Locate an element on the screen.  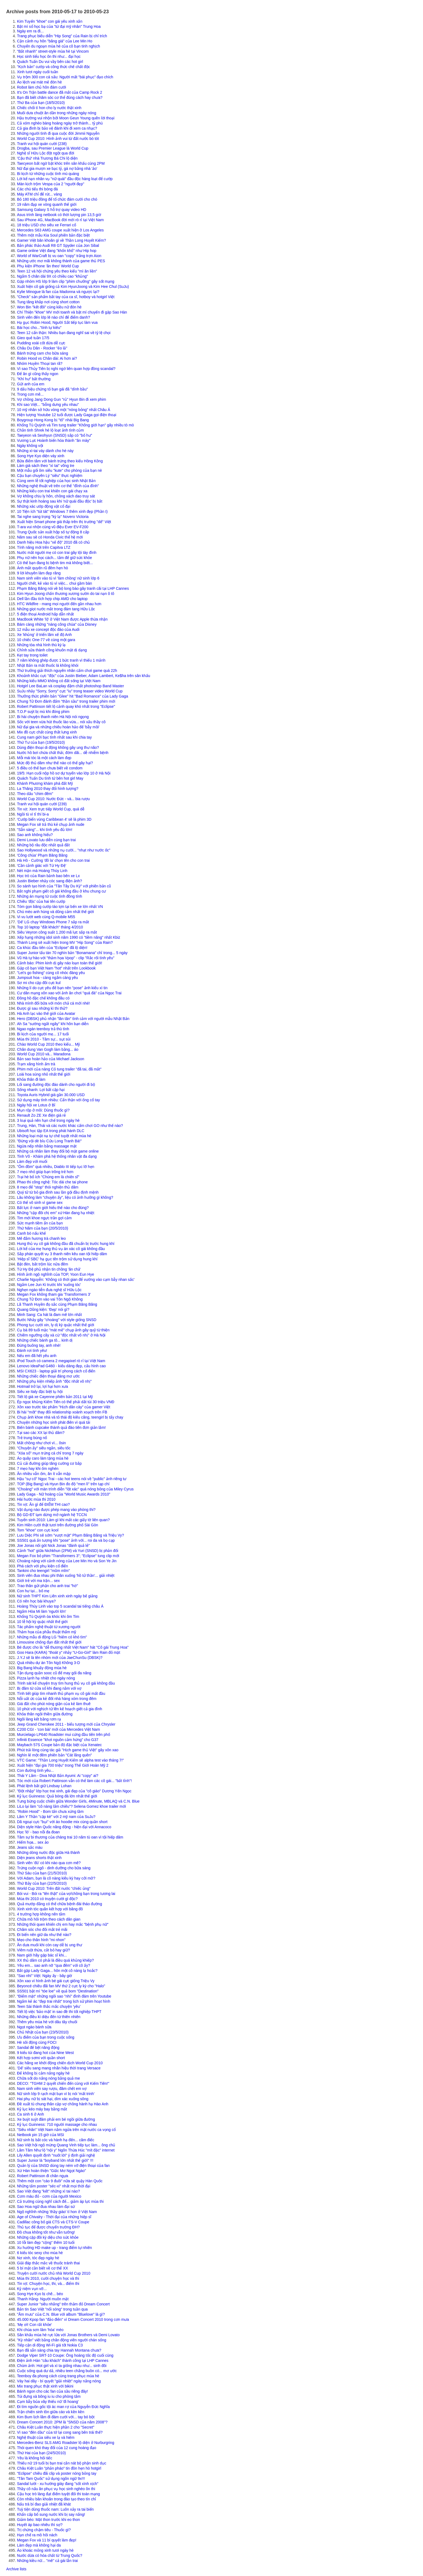
Theo dấu "chim đêm" is located at coordinates (35, 794).